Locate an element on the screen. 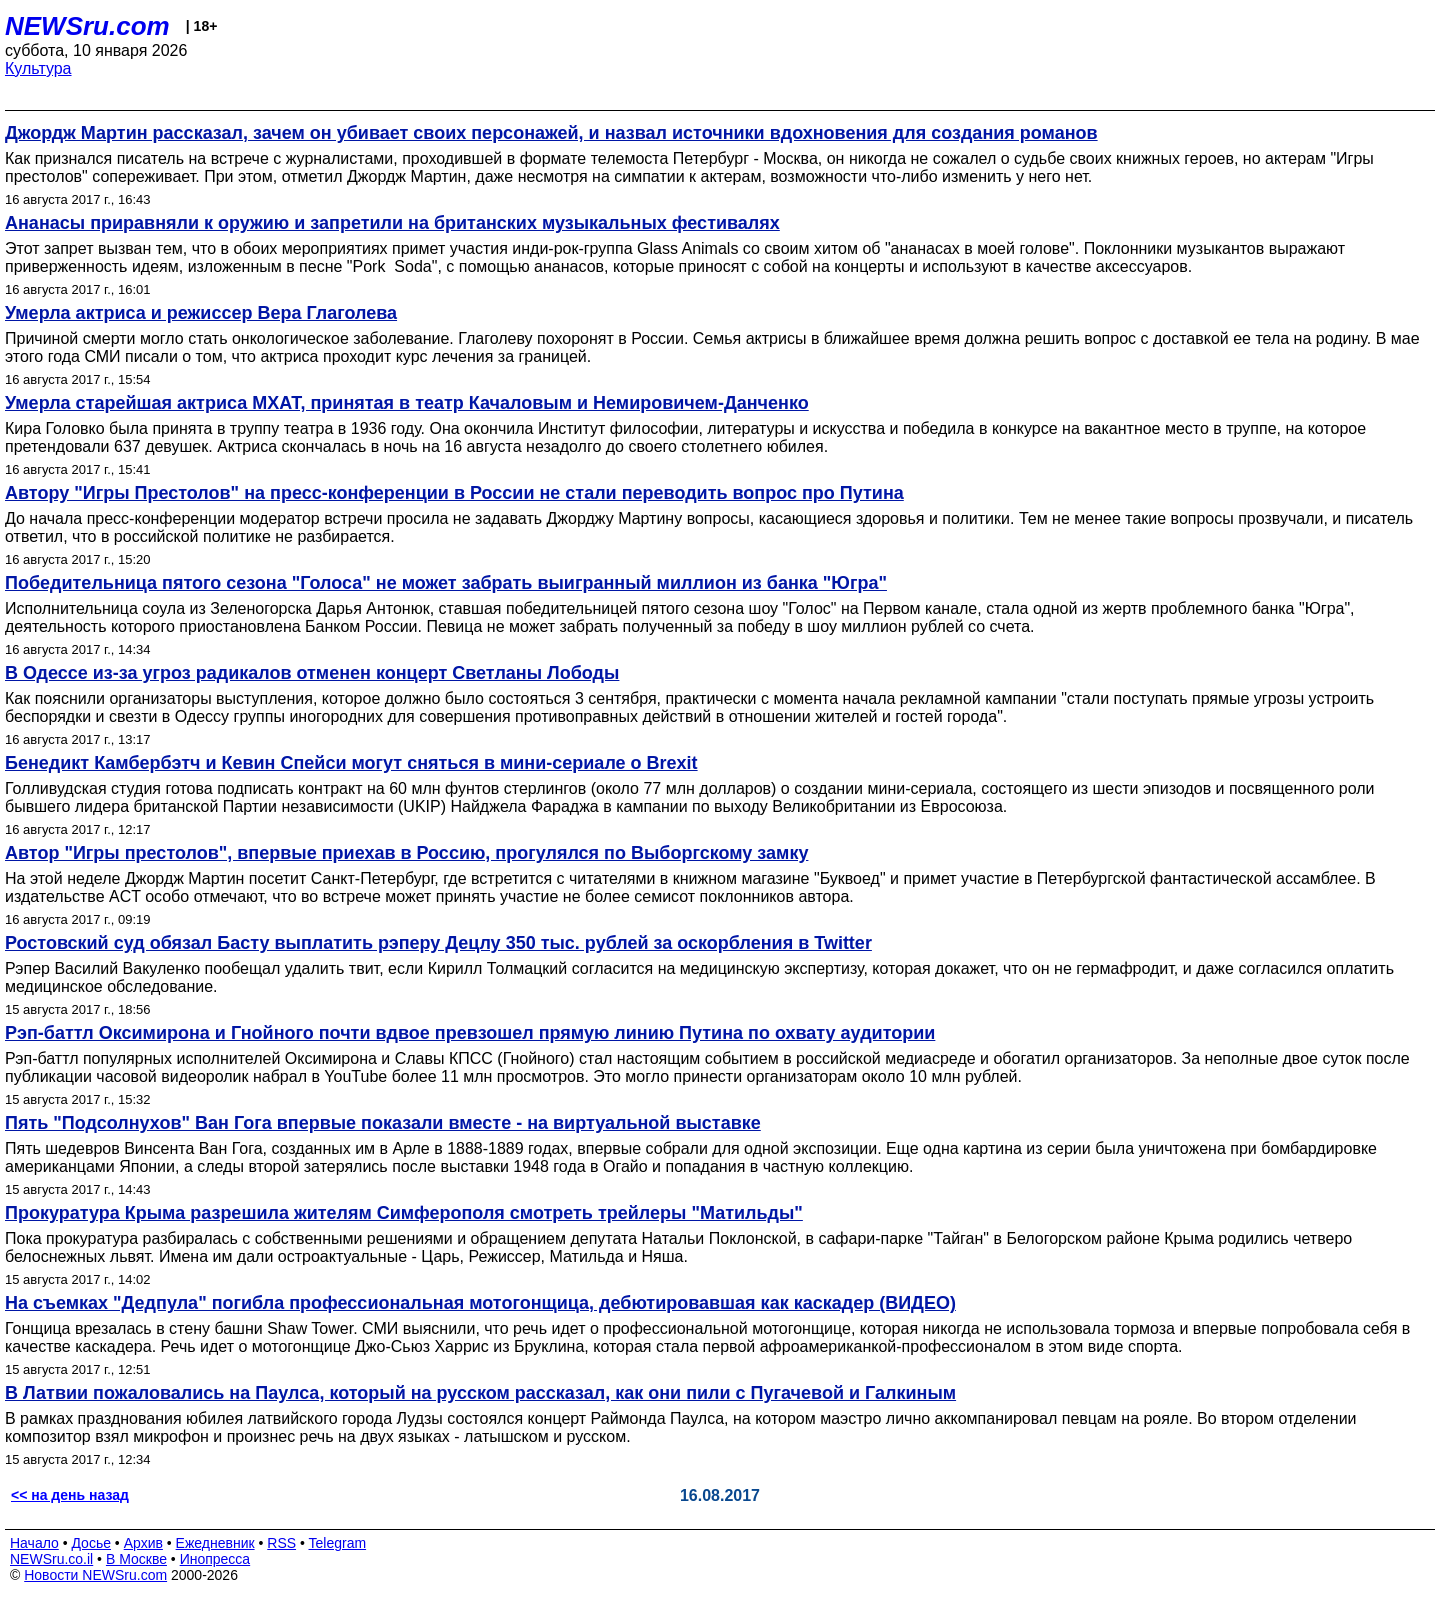 This screenshot has width=1440, height=1614. Инопресса is located at coordinates (215, 1559).